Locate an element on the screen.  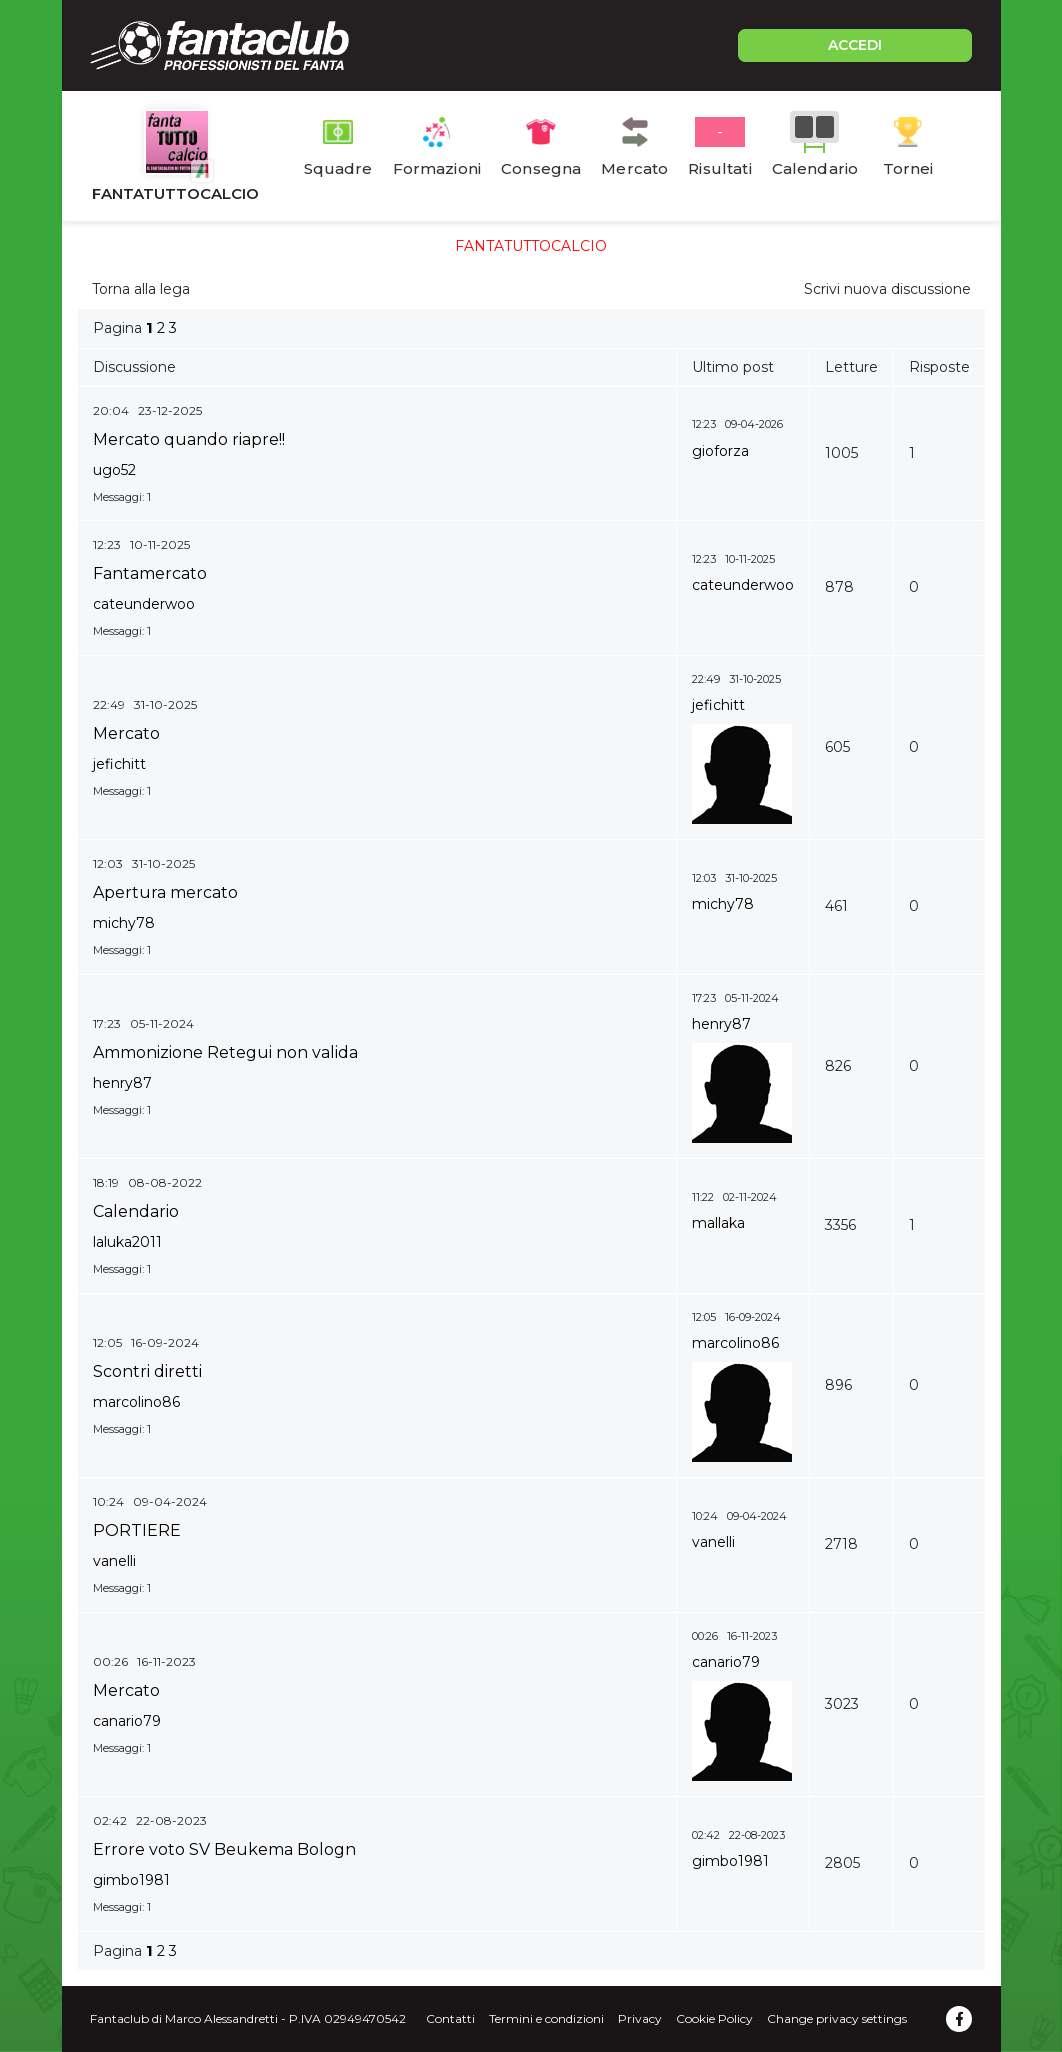
Calendario is located at coordinates (136, 1211).